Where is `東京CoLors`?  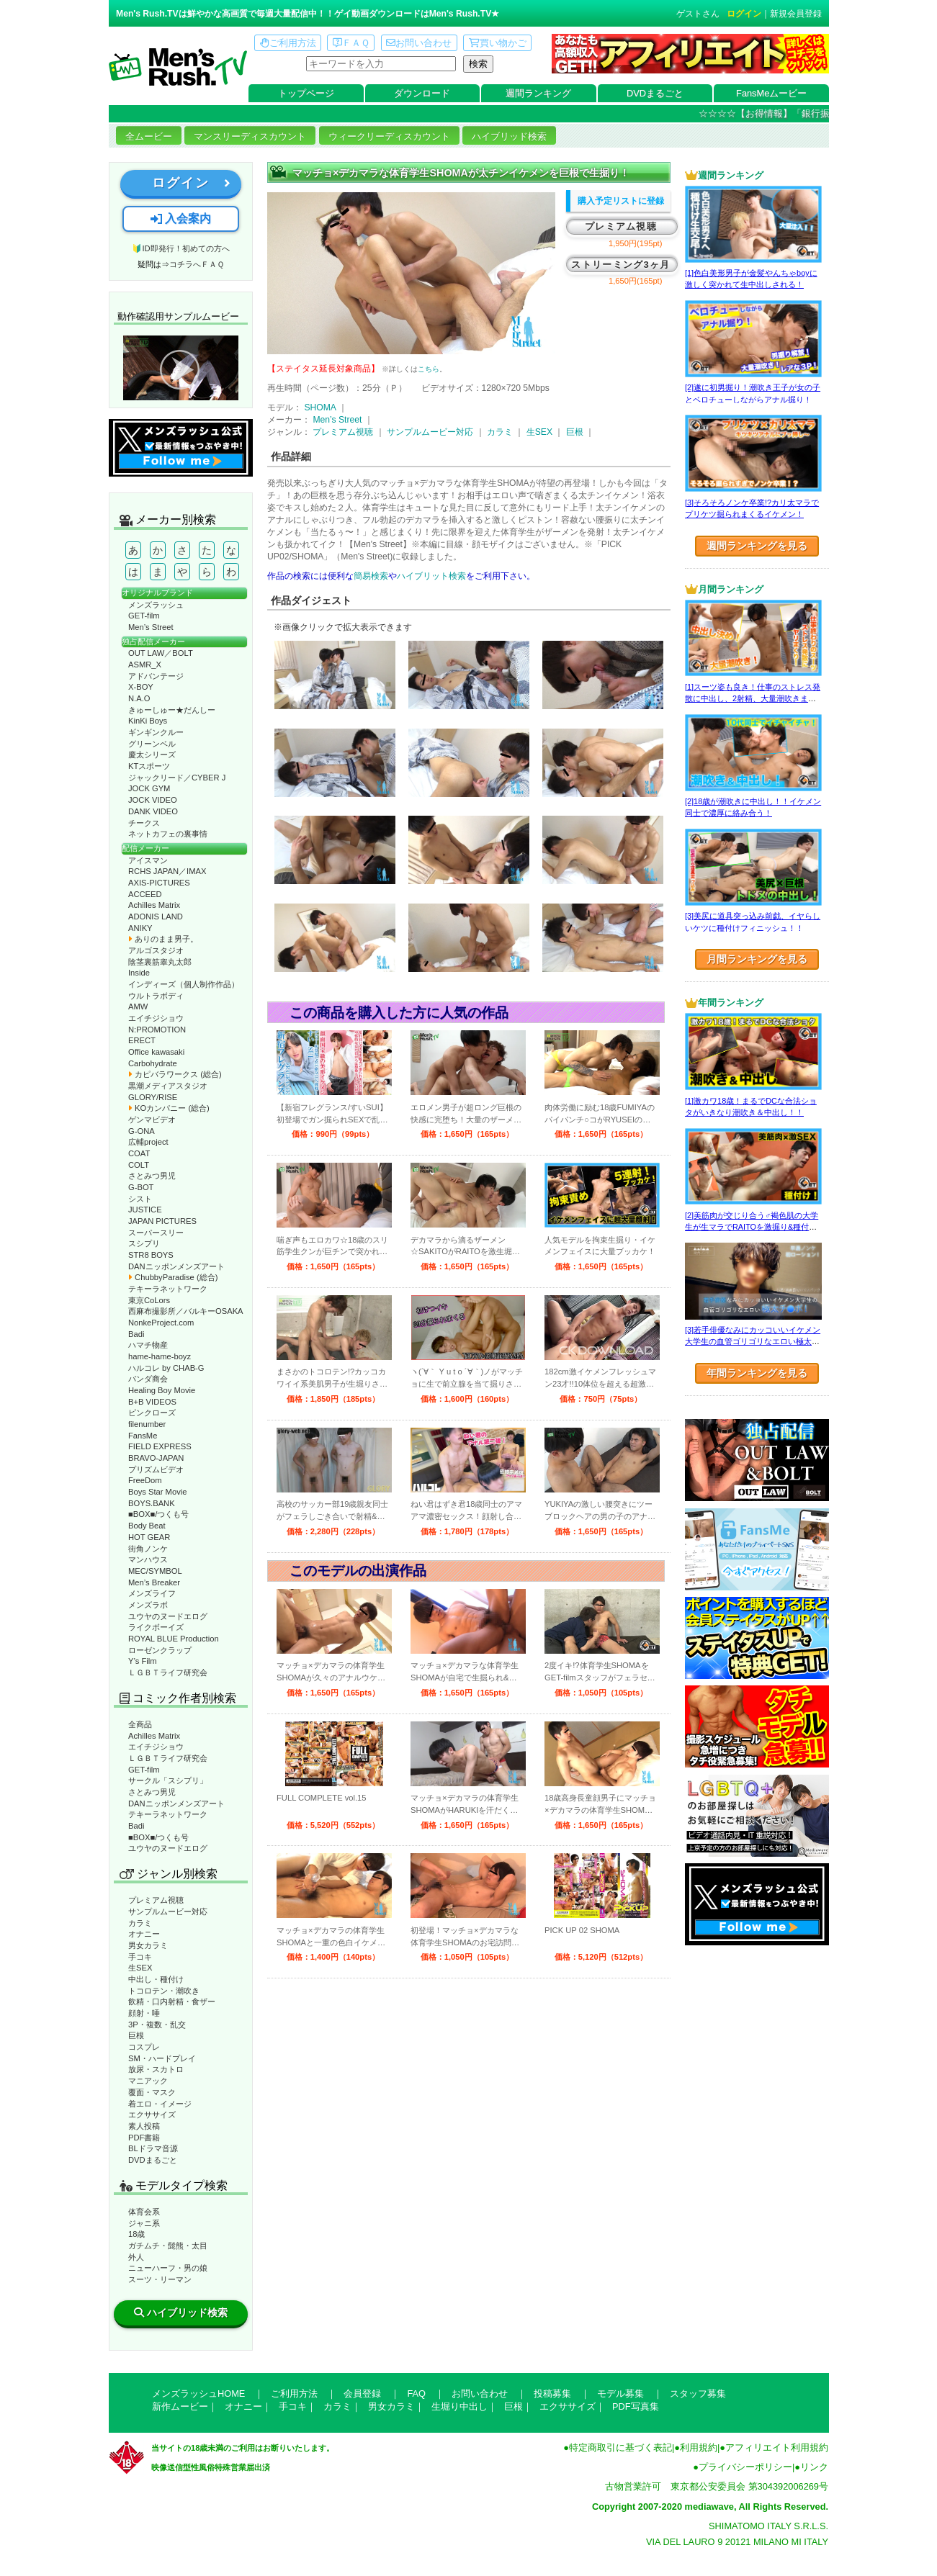
東京CoLors is located at coordinates (149, 1300).